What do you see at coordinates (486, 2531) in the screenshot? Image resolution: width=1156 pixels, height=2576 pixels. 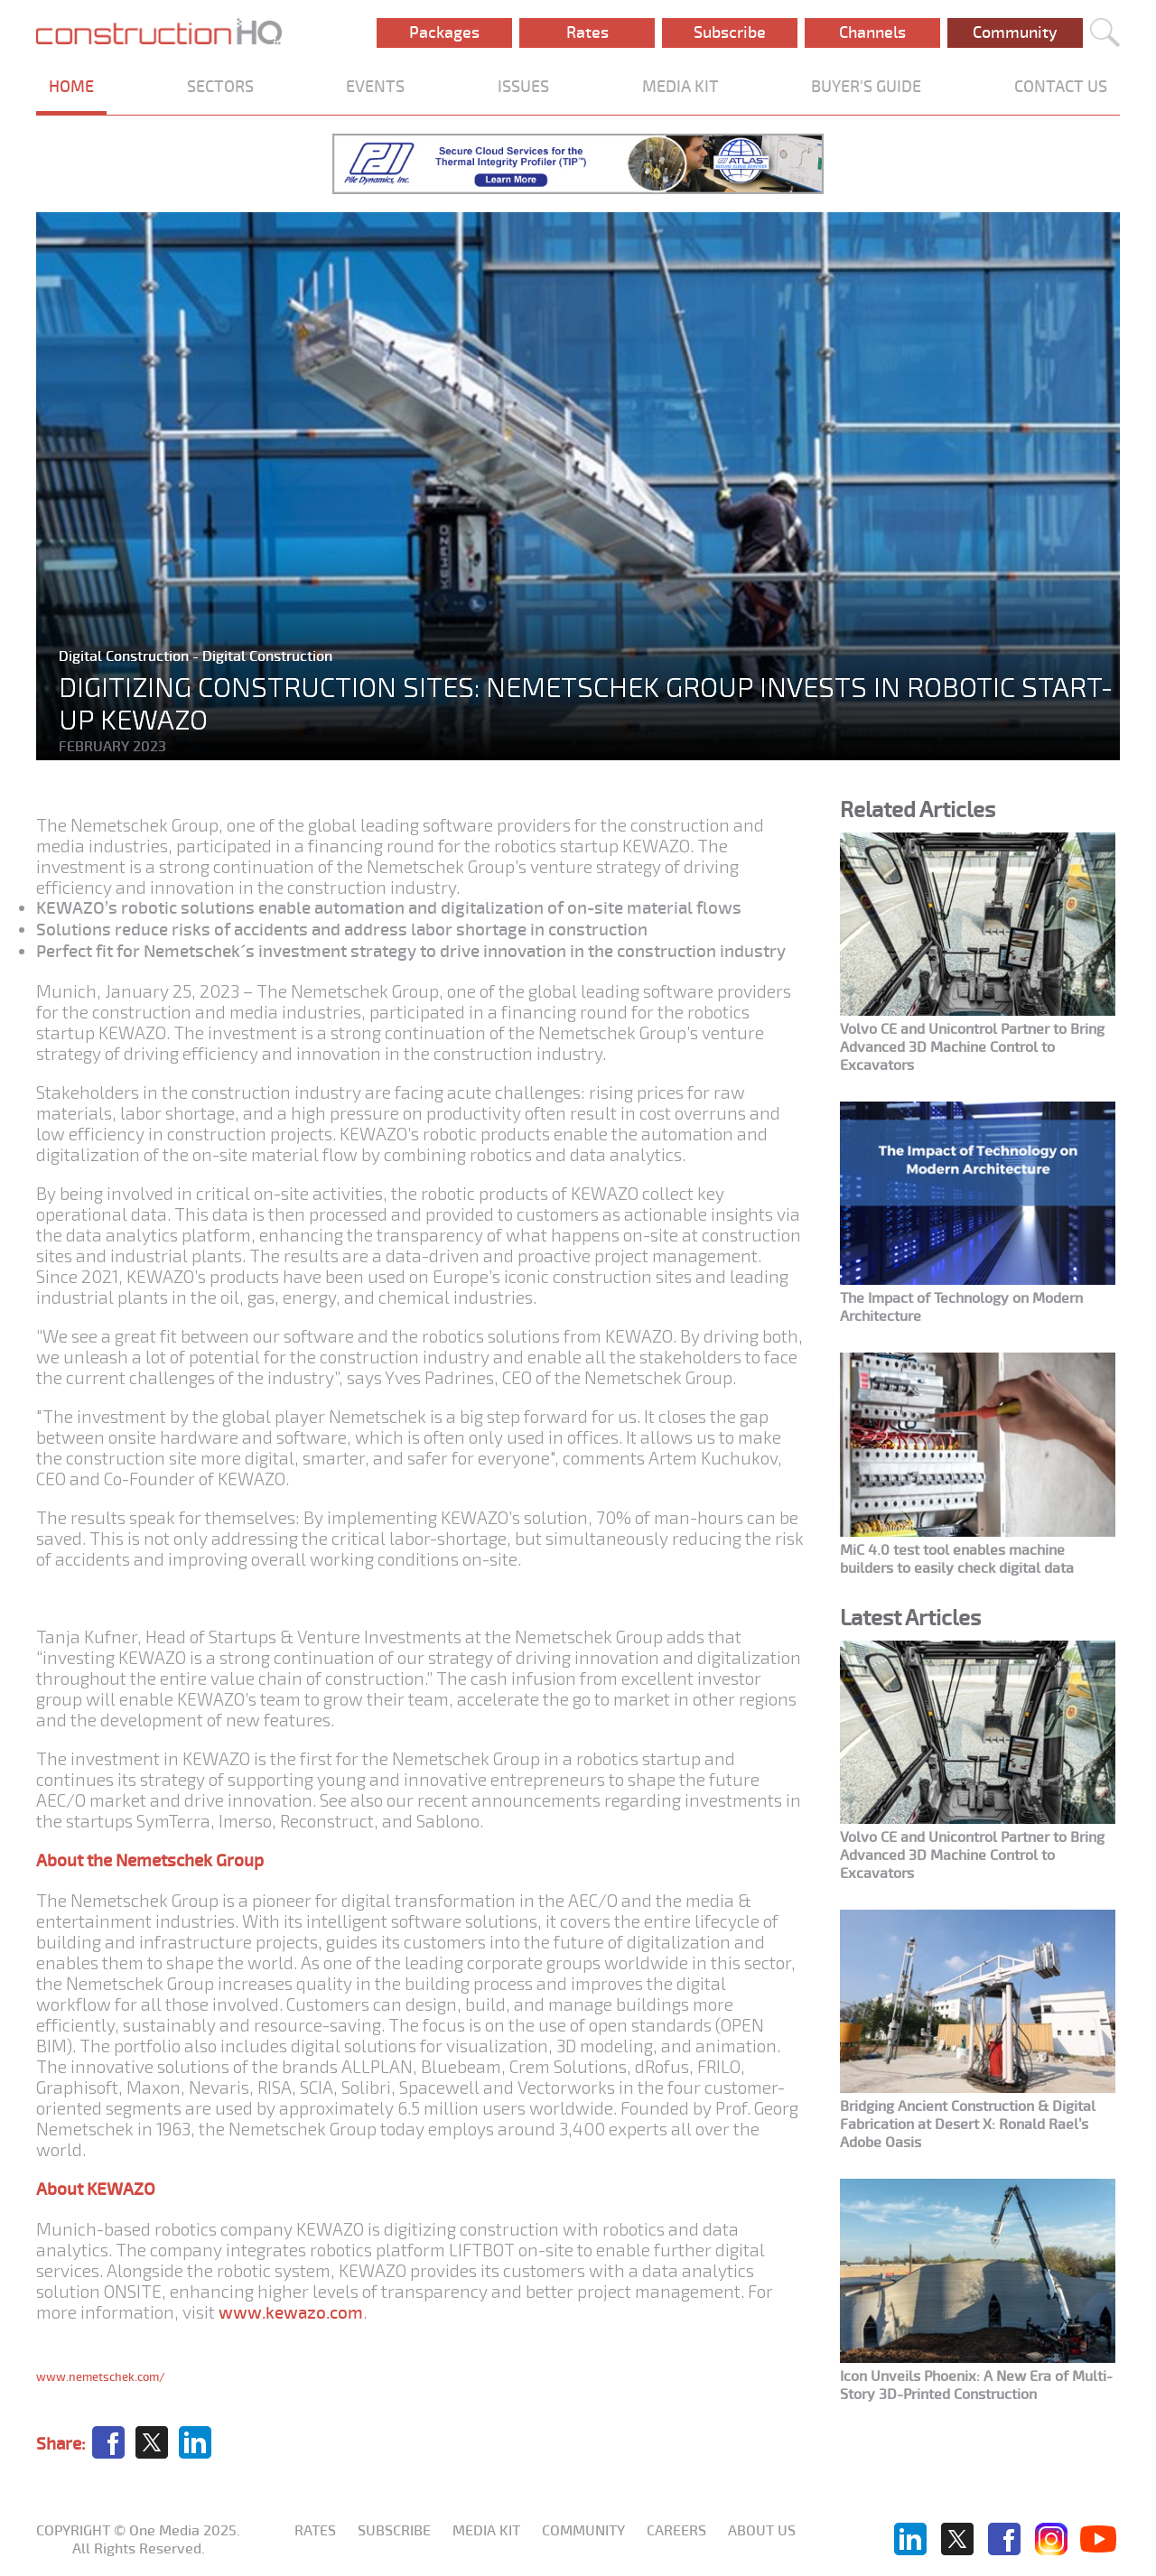 I see `Media KIT` at bounding box center [486, 2531].